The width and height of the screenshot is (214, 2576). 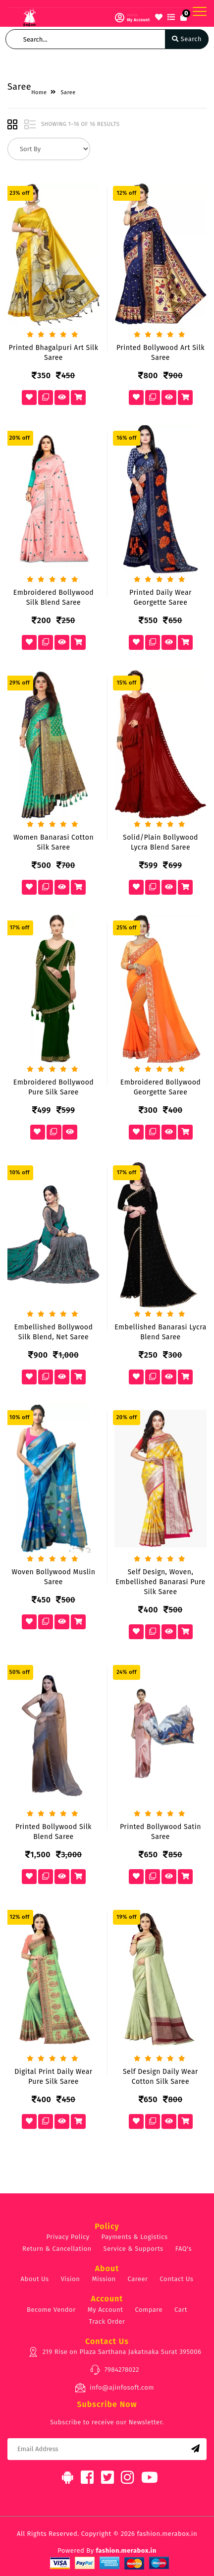 What do you see at coordinates (183, 2248) in the screenshot?
I see `FAQ's` at bounding box center [183, 2248].